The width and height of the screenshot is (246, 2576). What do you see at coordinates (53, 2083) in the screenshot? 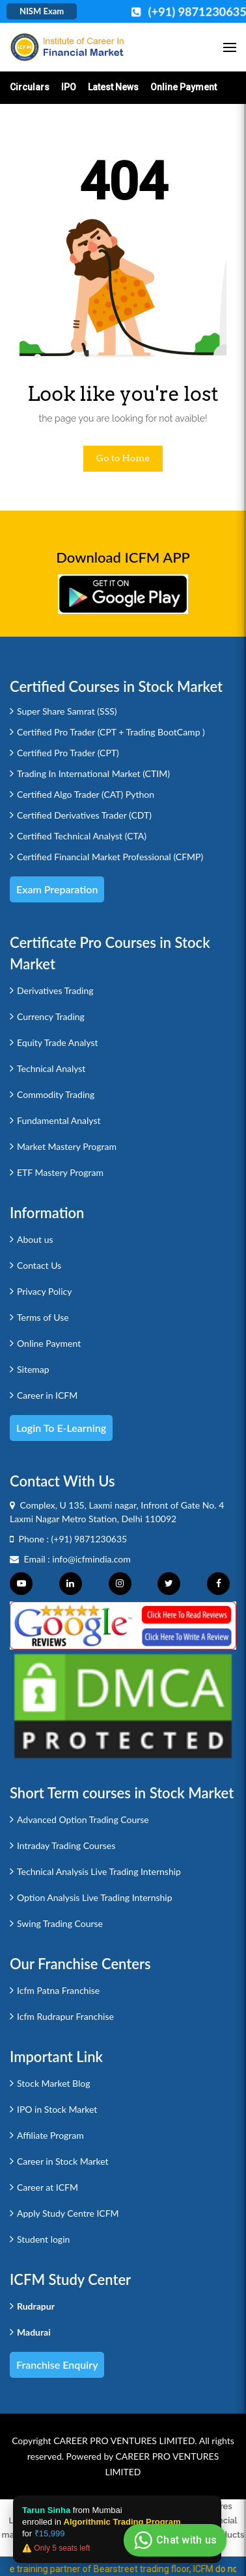
I see `Stock Market Blog` at bounding box center [53, 2083].